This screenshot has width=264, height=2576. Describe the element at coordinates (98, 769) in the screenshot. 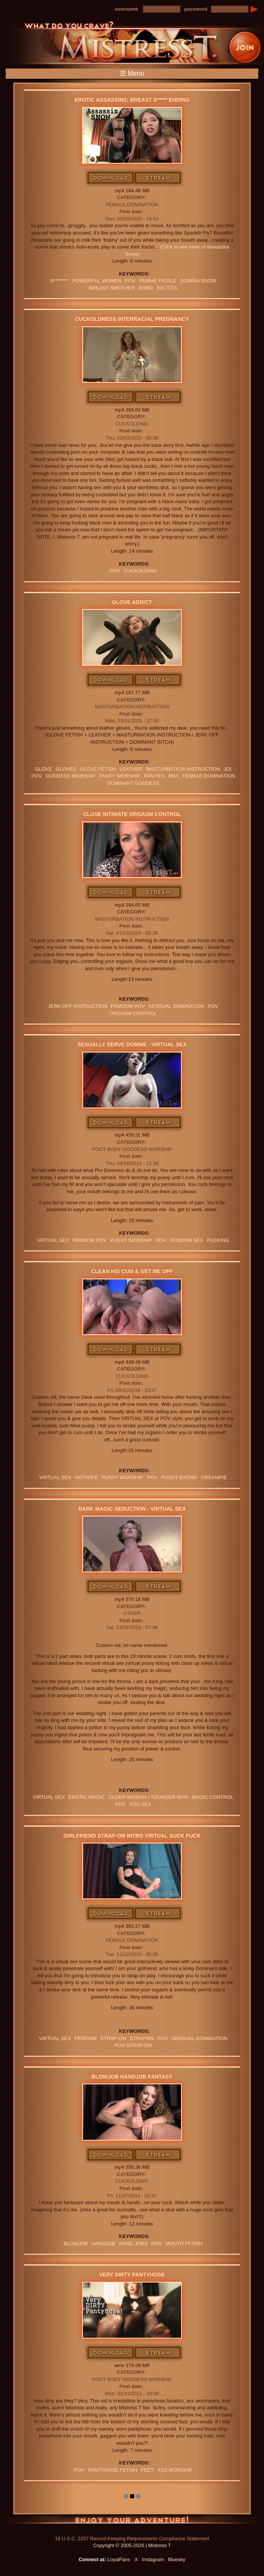

I see `Glove Fetish` at that location.